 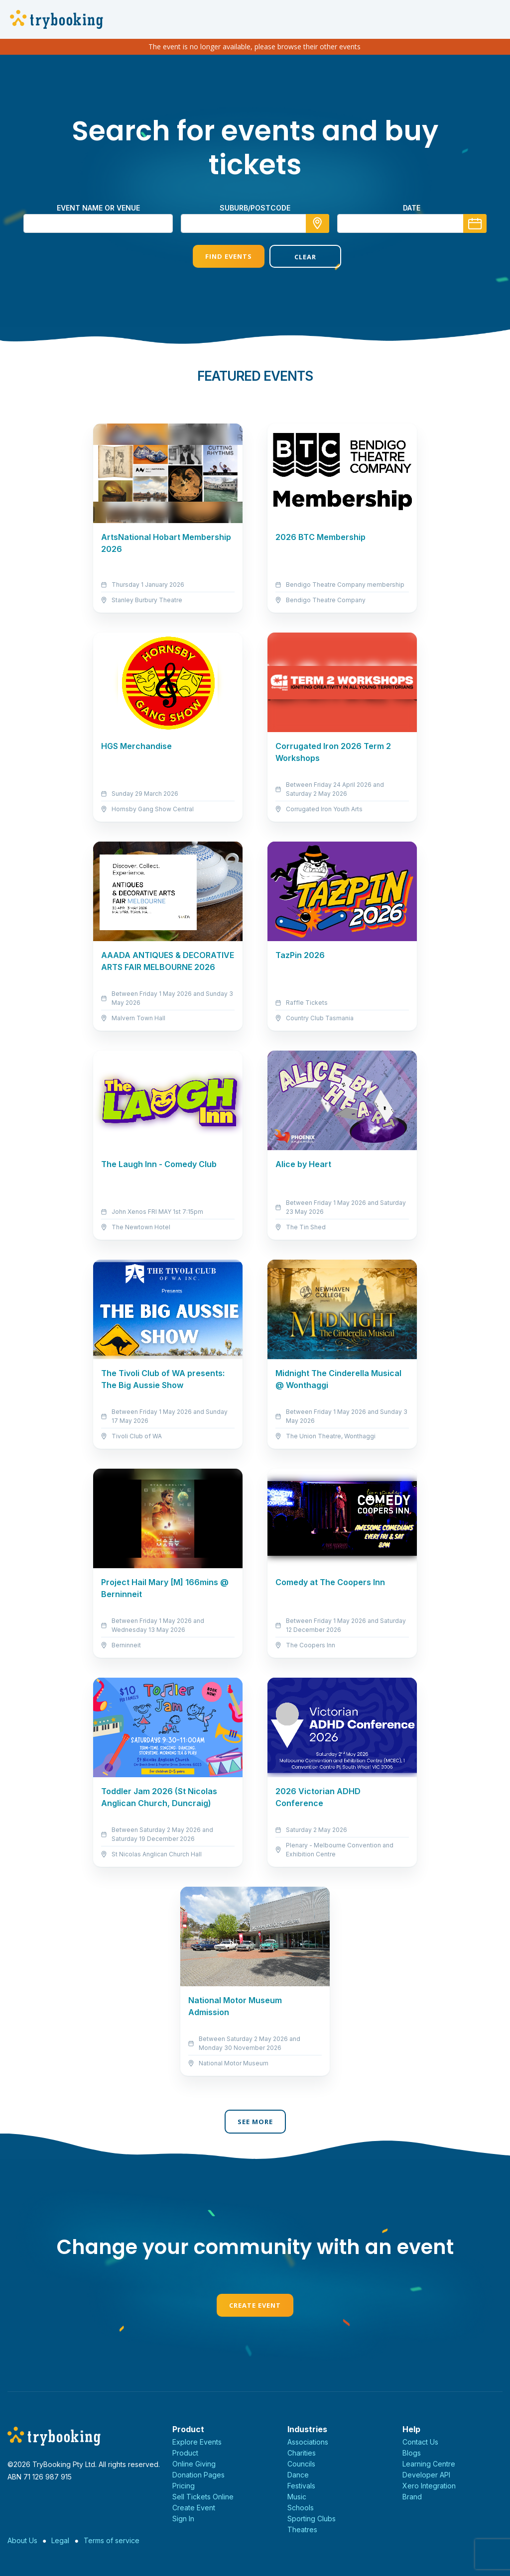 I want to click on Pricing, so click(x=183, y=2485).